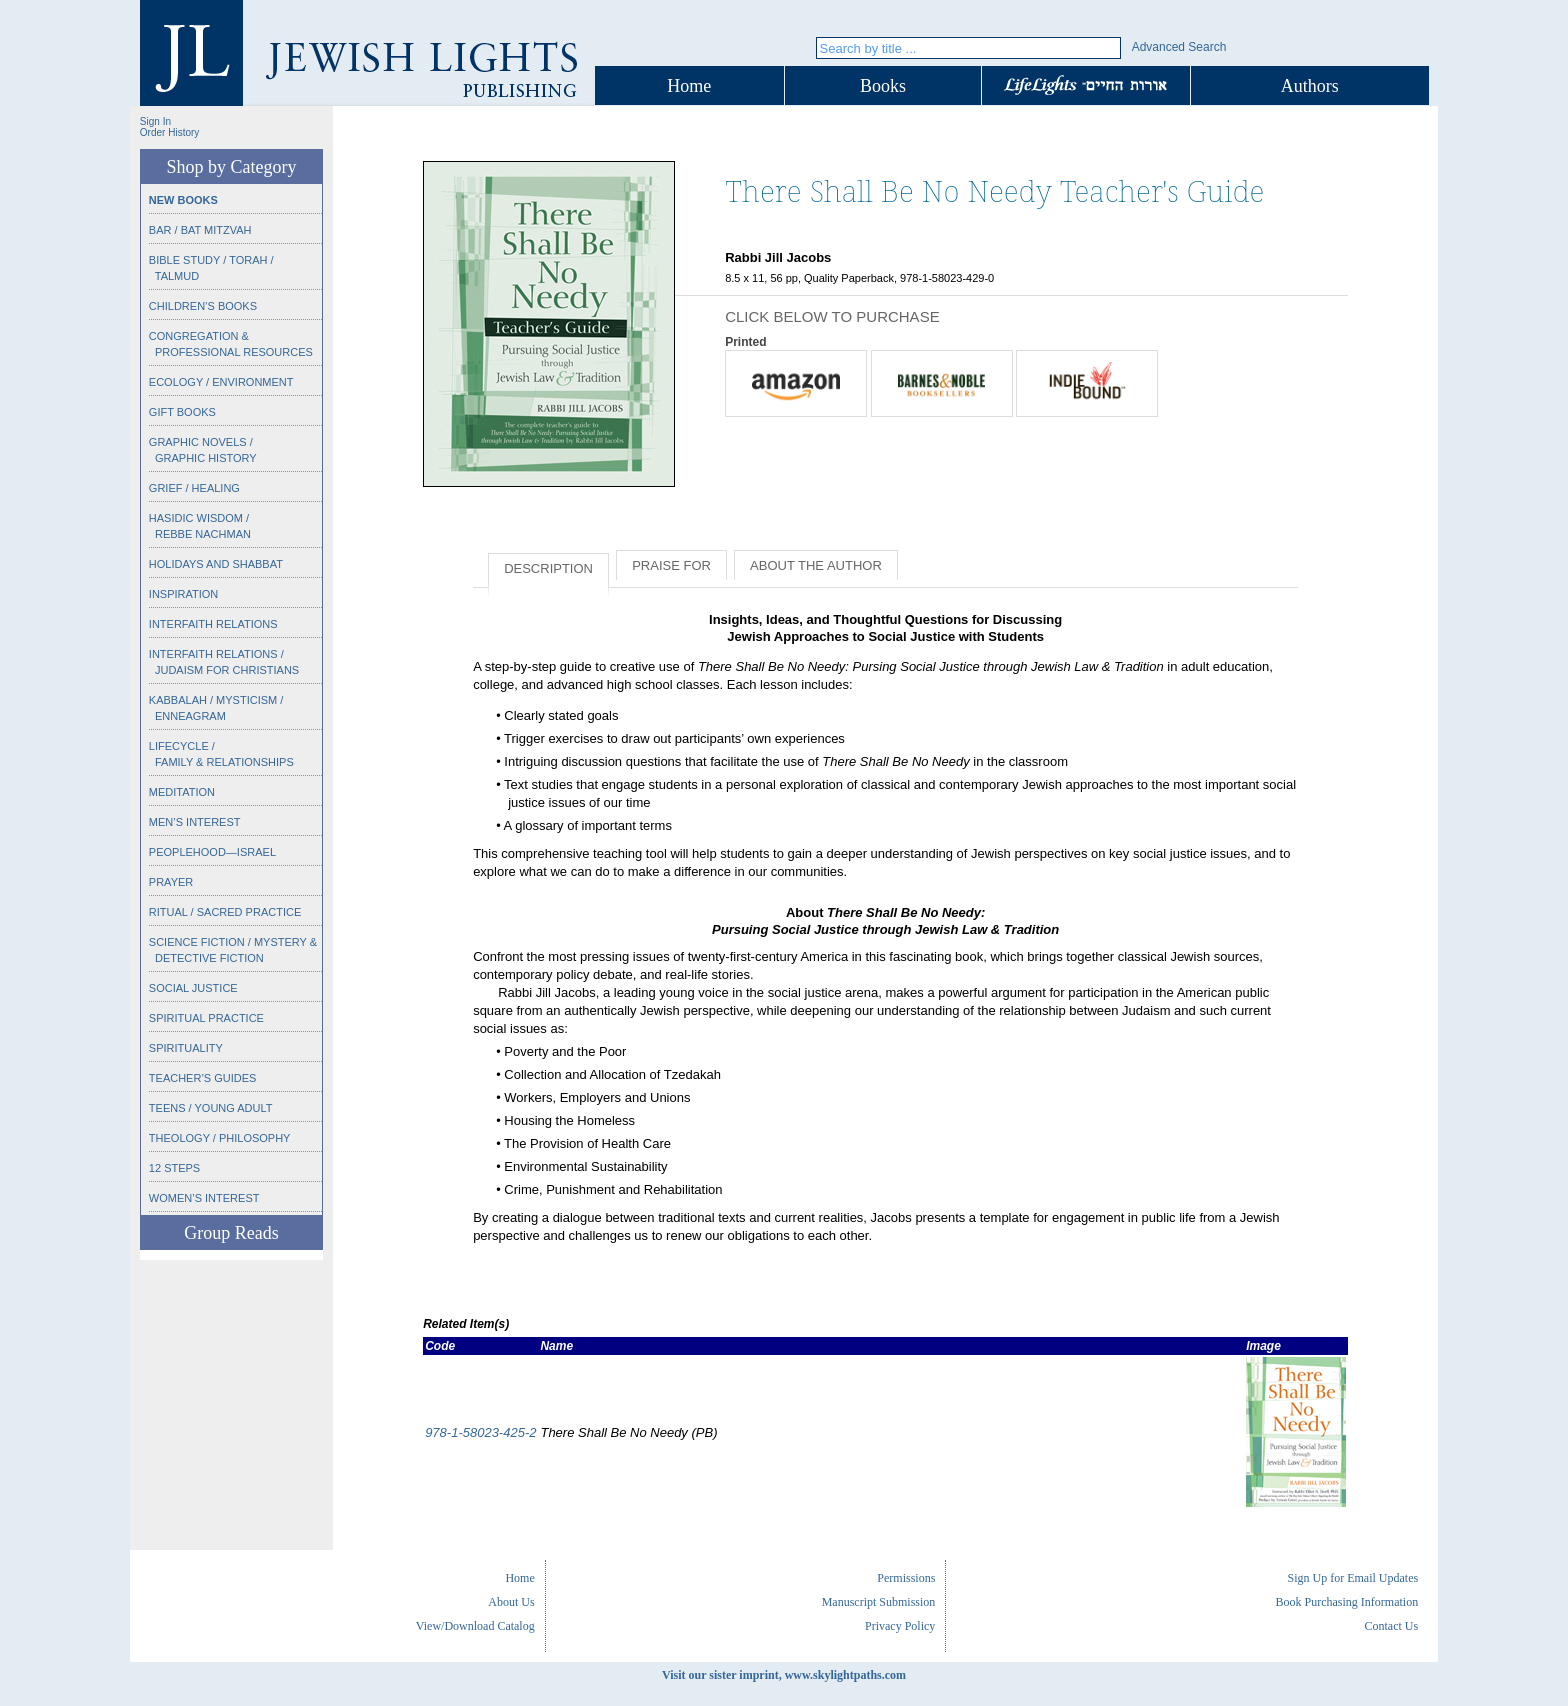  I want to click on Spiritual Practice, so click(206, 1018).